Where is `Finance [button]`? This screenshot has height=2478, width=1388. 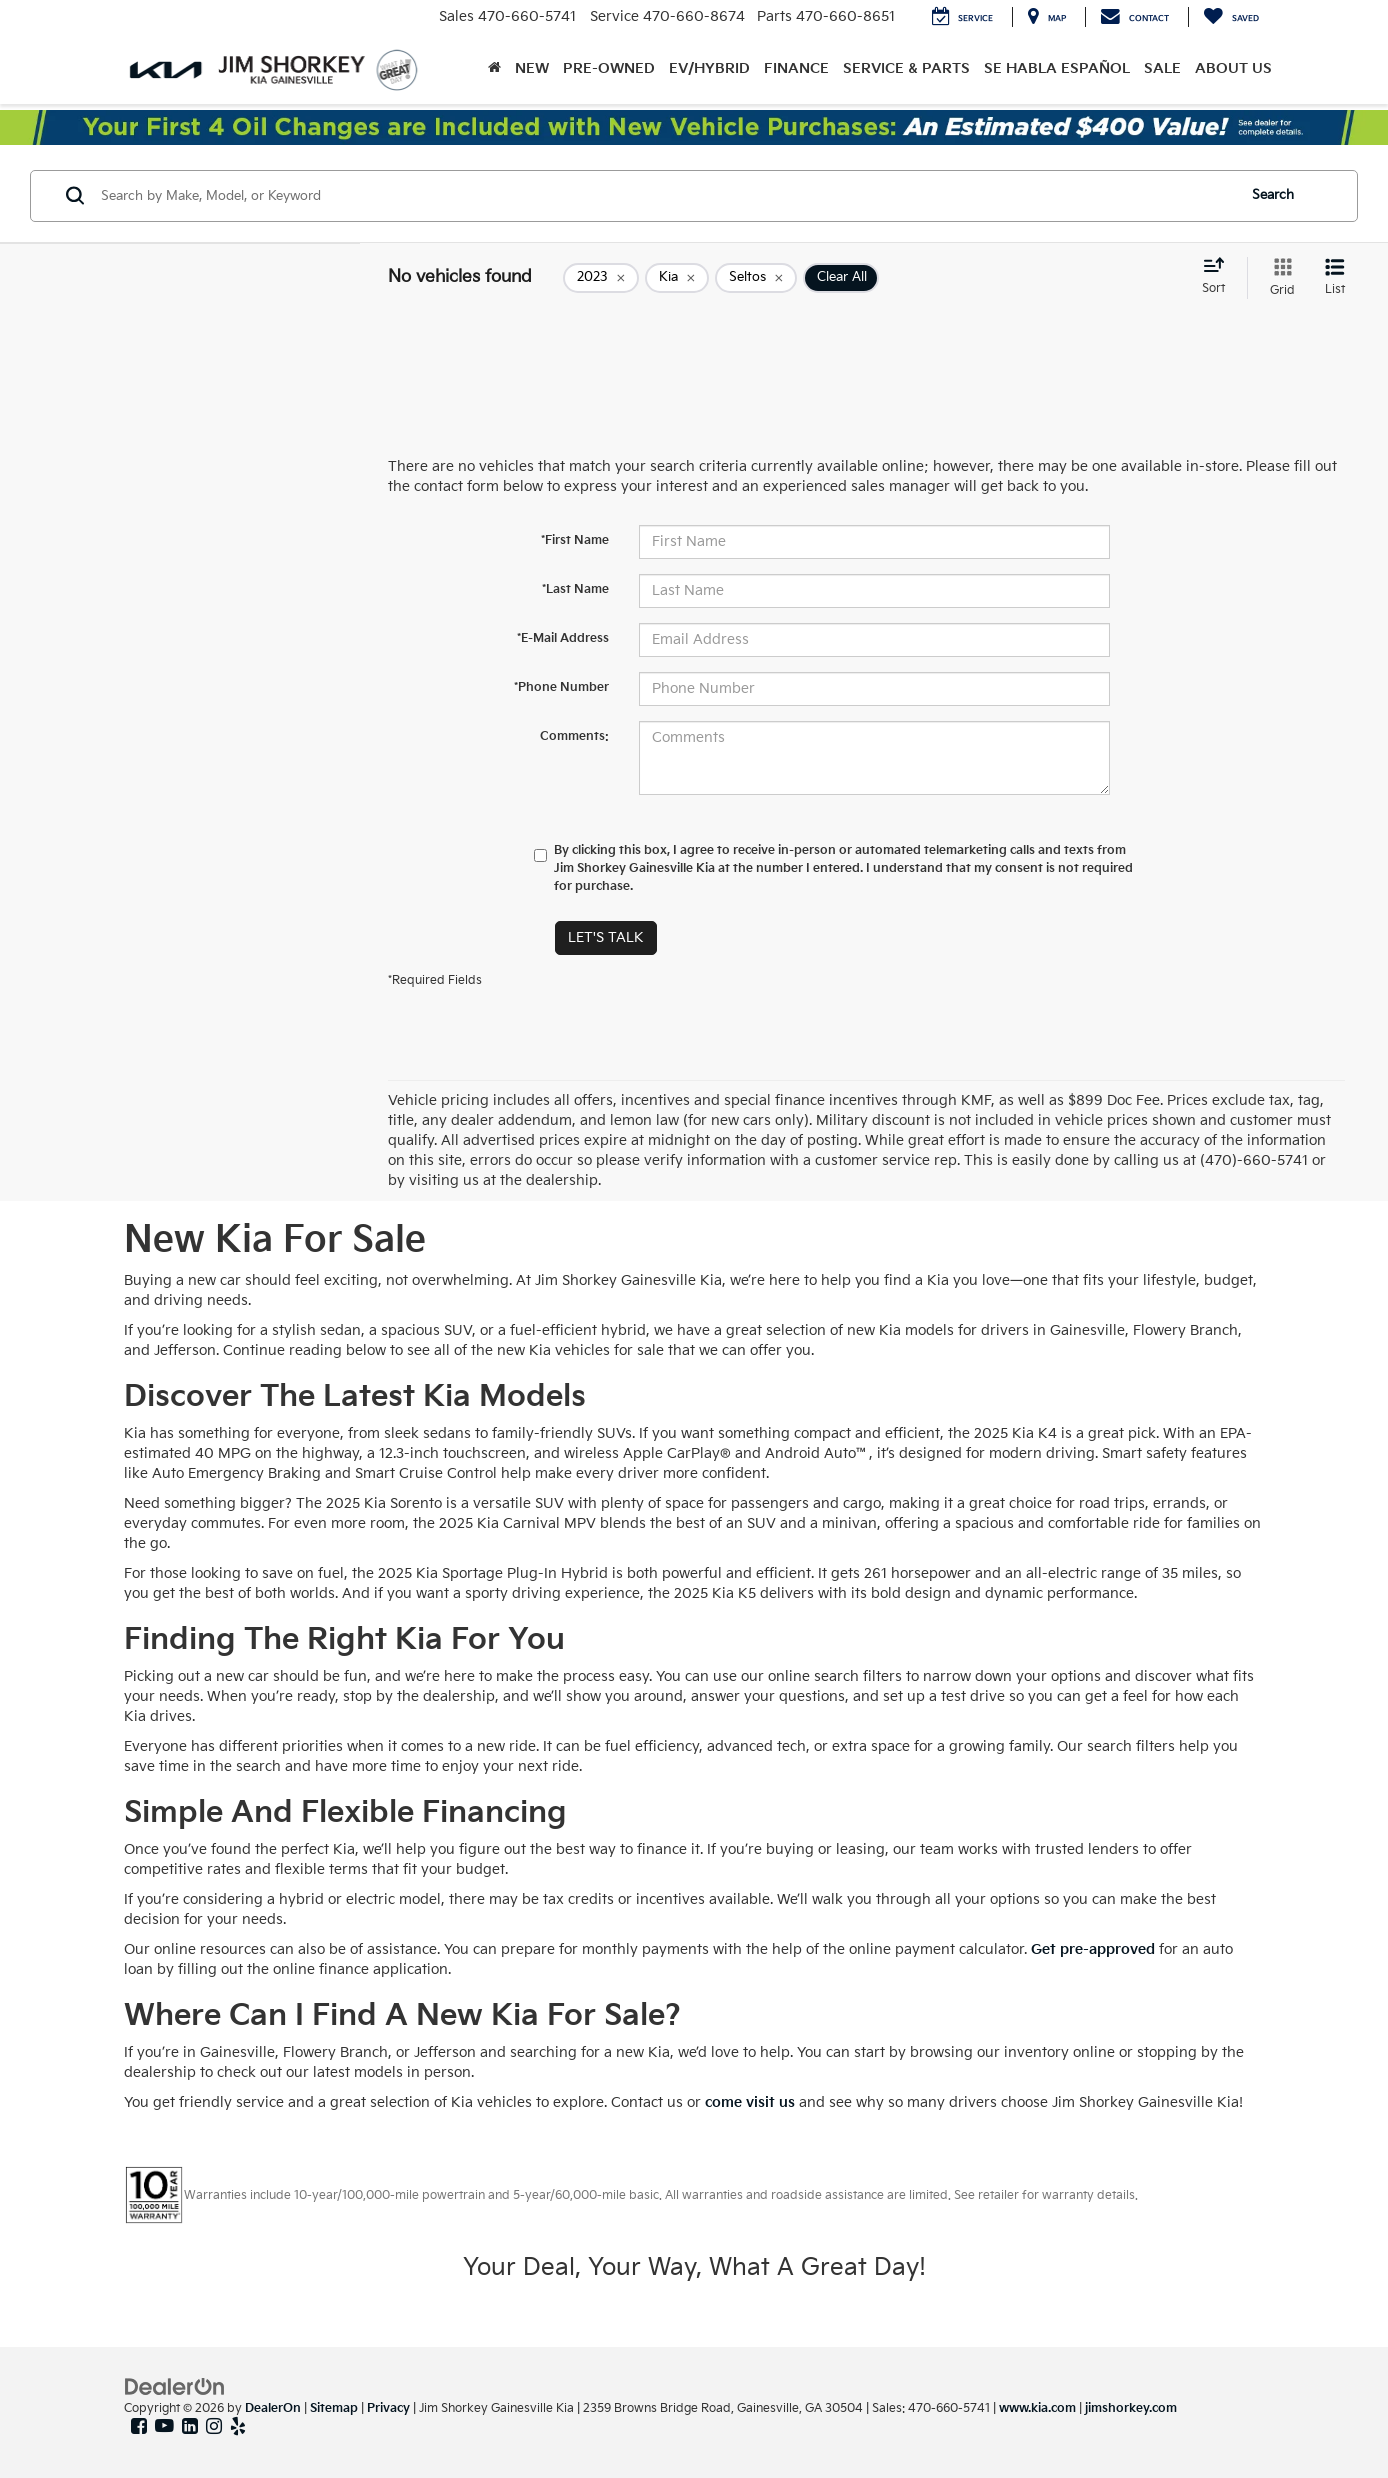
Finance [button] is located at coordinates (796, 68).